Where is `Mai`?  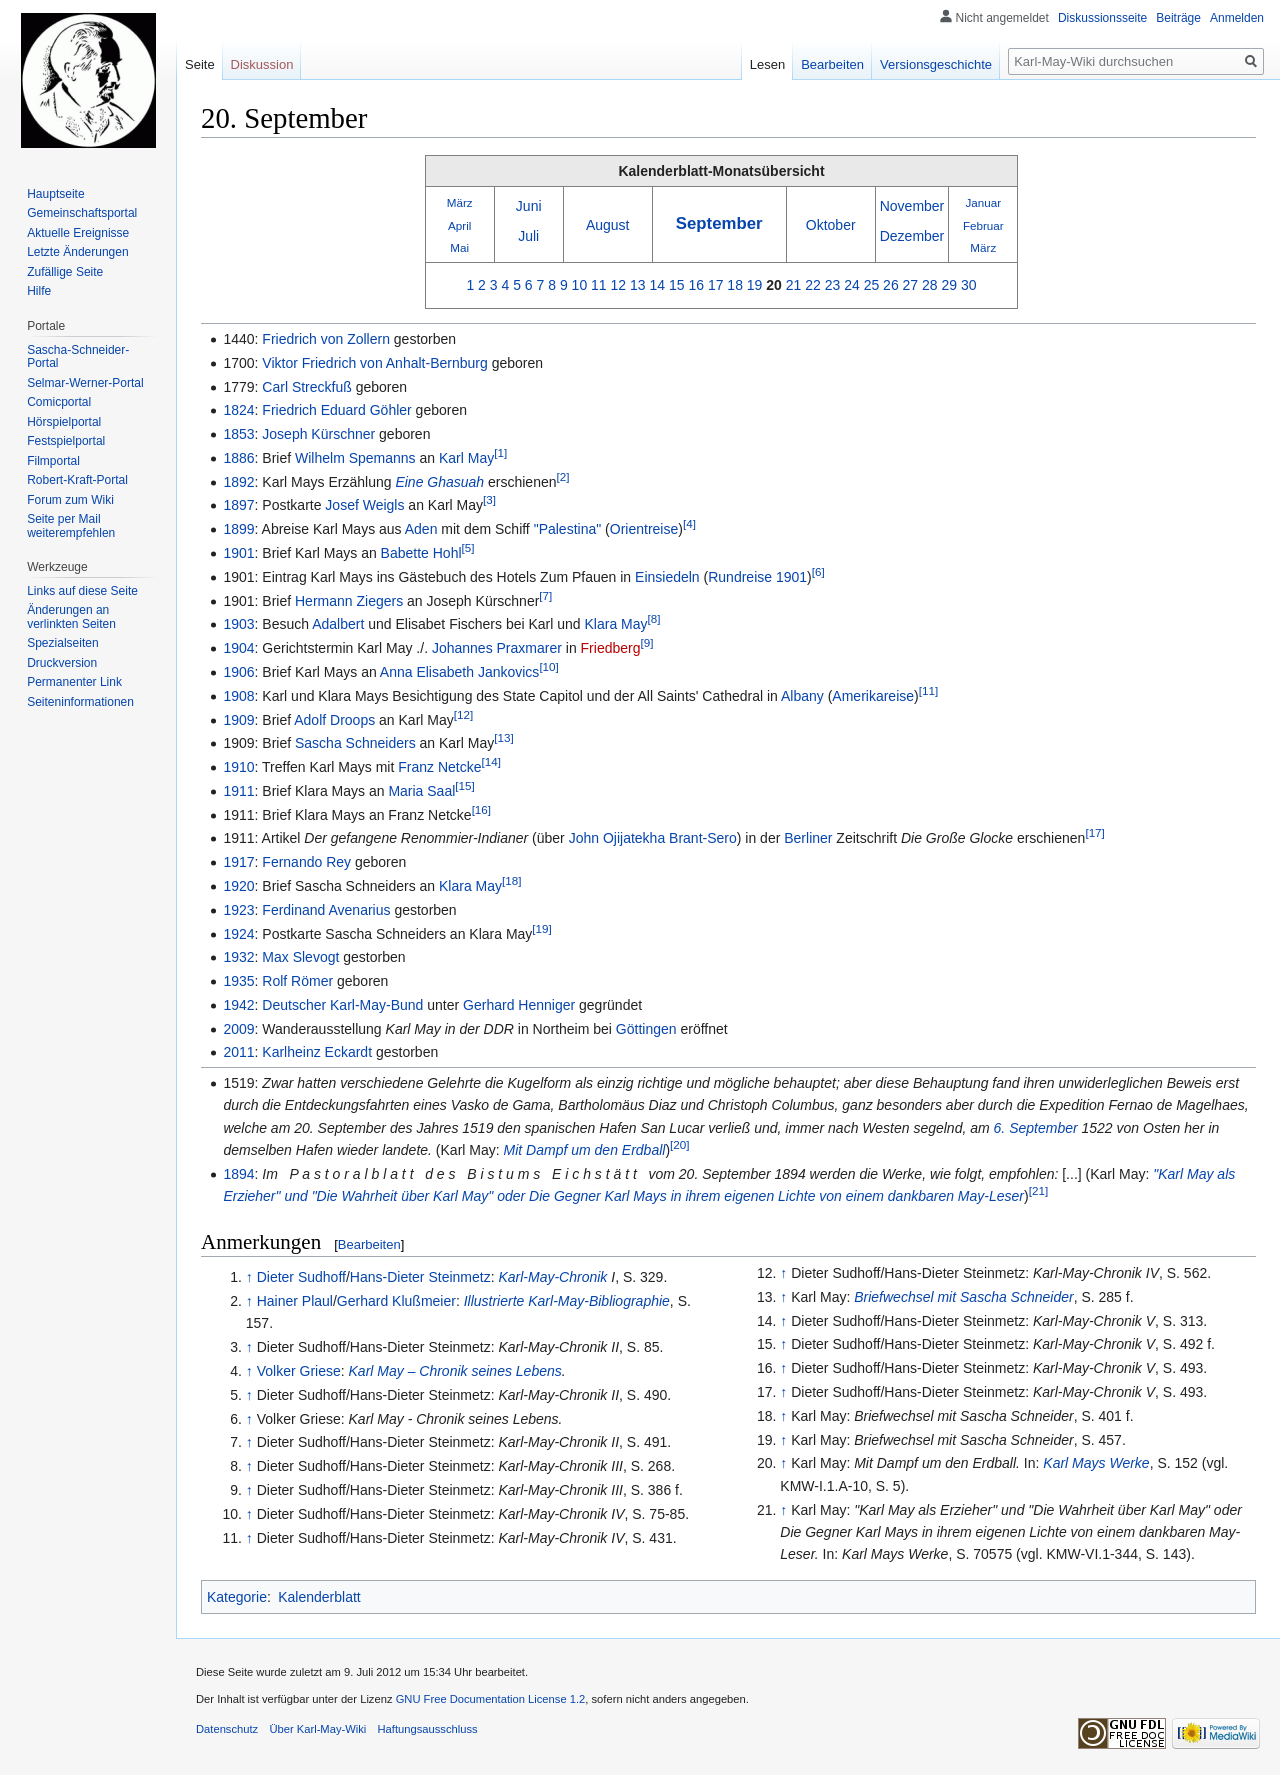
Mai is located at coordinates (459, 247).